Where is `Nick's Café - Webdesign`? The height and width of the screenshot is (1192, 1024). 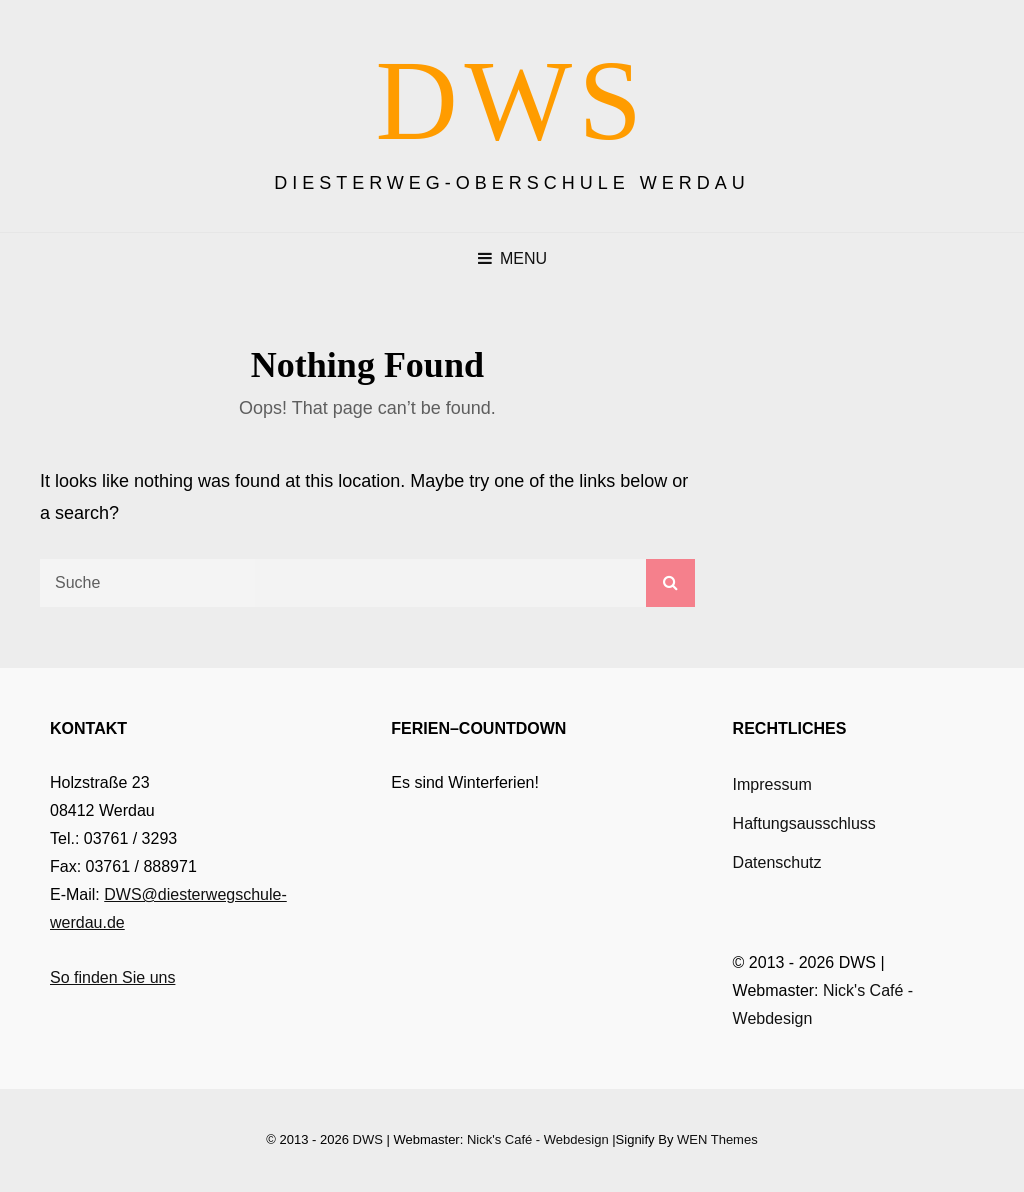
Nick's Café - Webdesign is located at coordinates (538, 1139).